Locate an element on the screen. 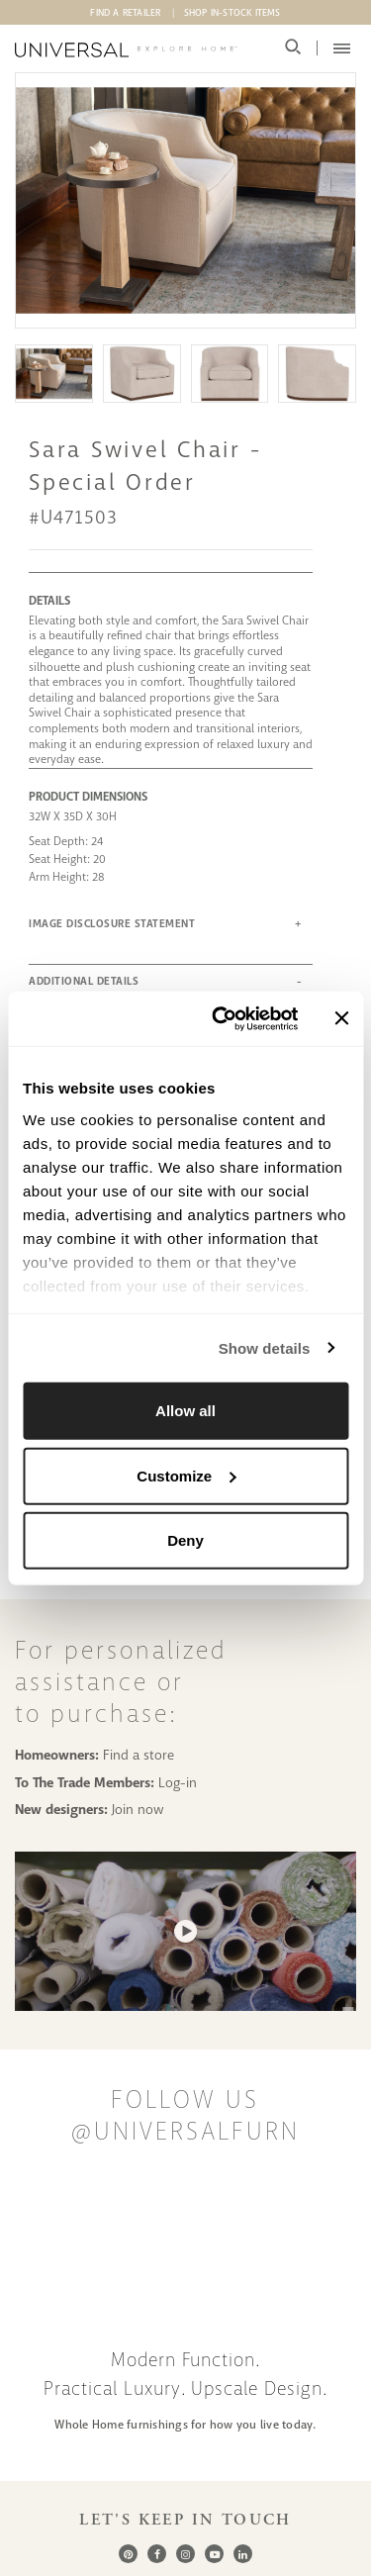 Image resolution: width=371 pixels, height=2576 pixels. Follow us @UniversalFurn is located at coordinates (185, 2115).